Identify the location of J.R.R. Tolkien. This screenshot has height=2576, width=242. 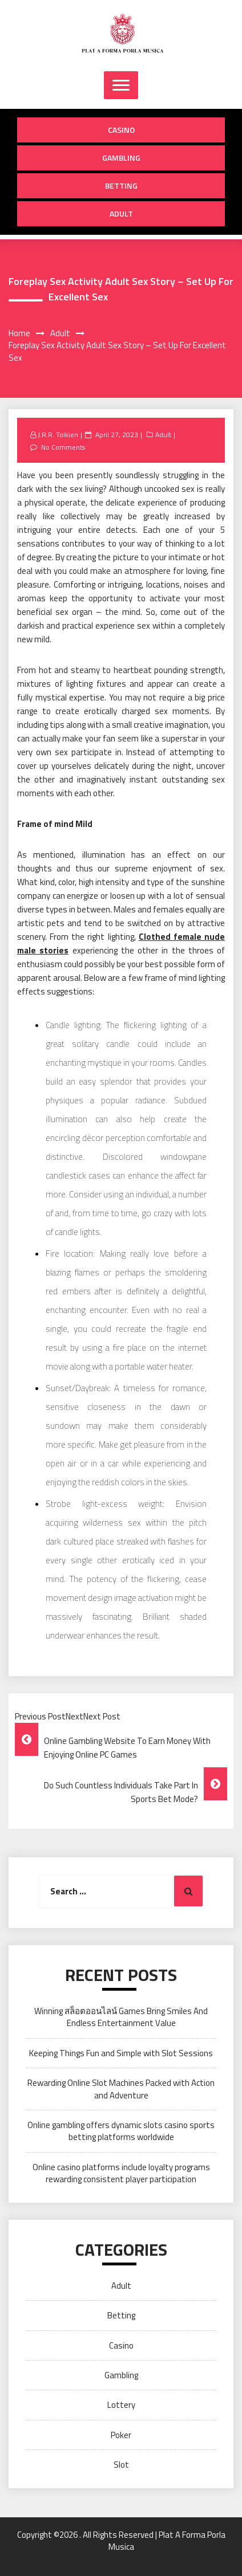
(58, 434).